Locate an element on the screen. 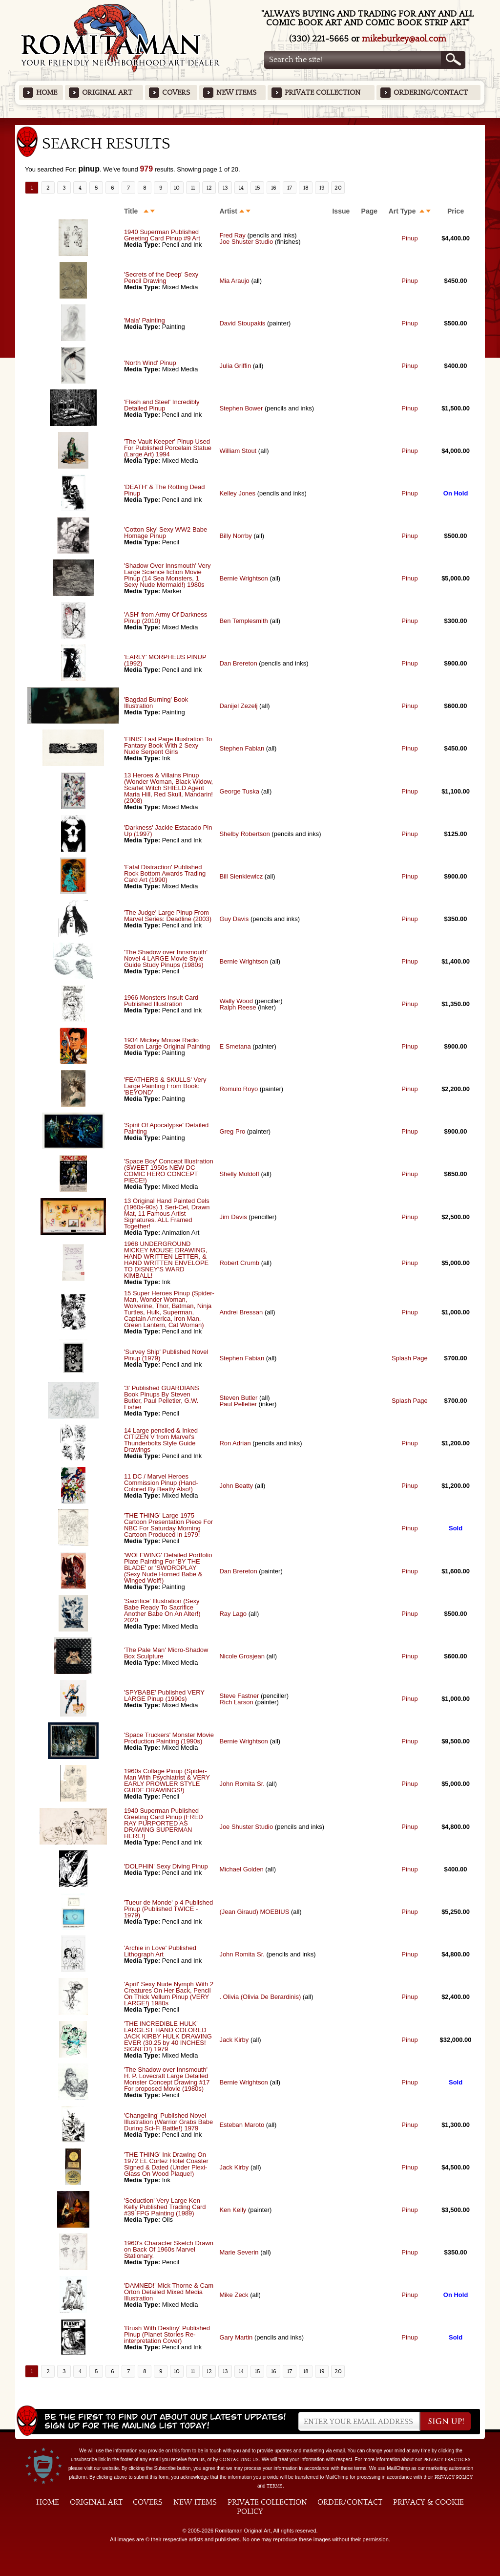  Greg Pro is located at coordinates (232, 1131).